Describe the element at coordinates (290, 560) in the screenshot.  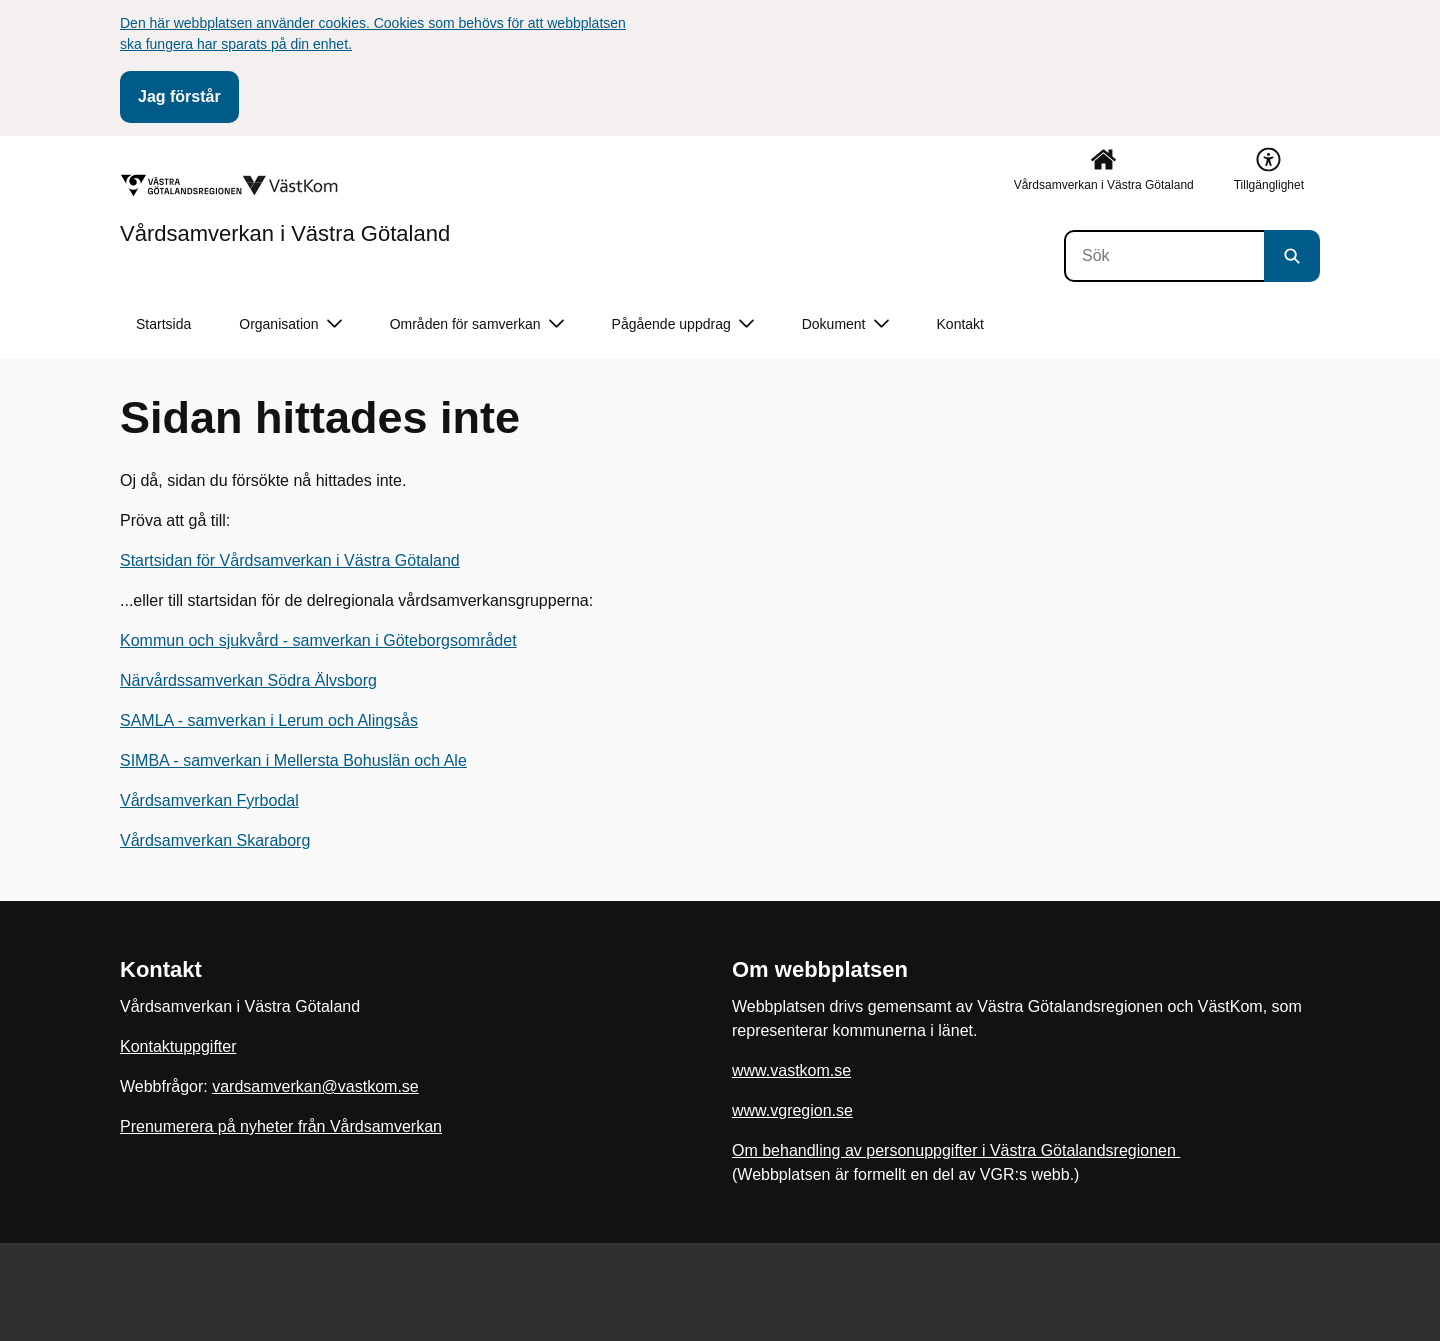
I see `Startsidan för Vårdsamverkan i Västra Götaland` at that location.